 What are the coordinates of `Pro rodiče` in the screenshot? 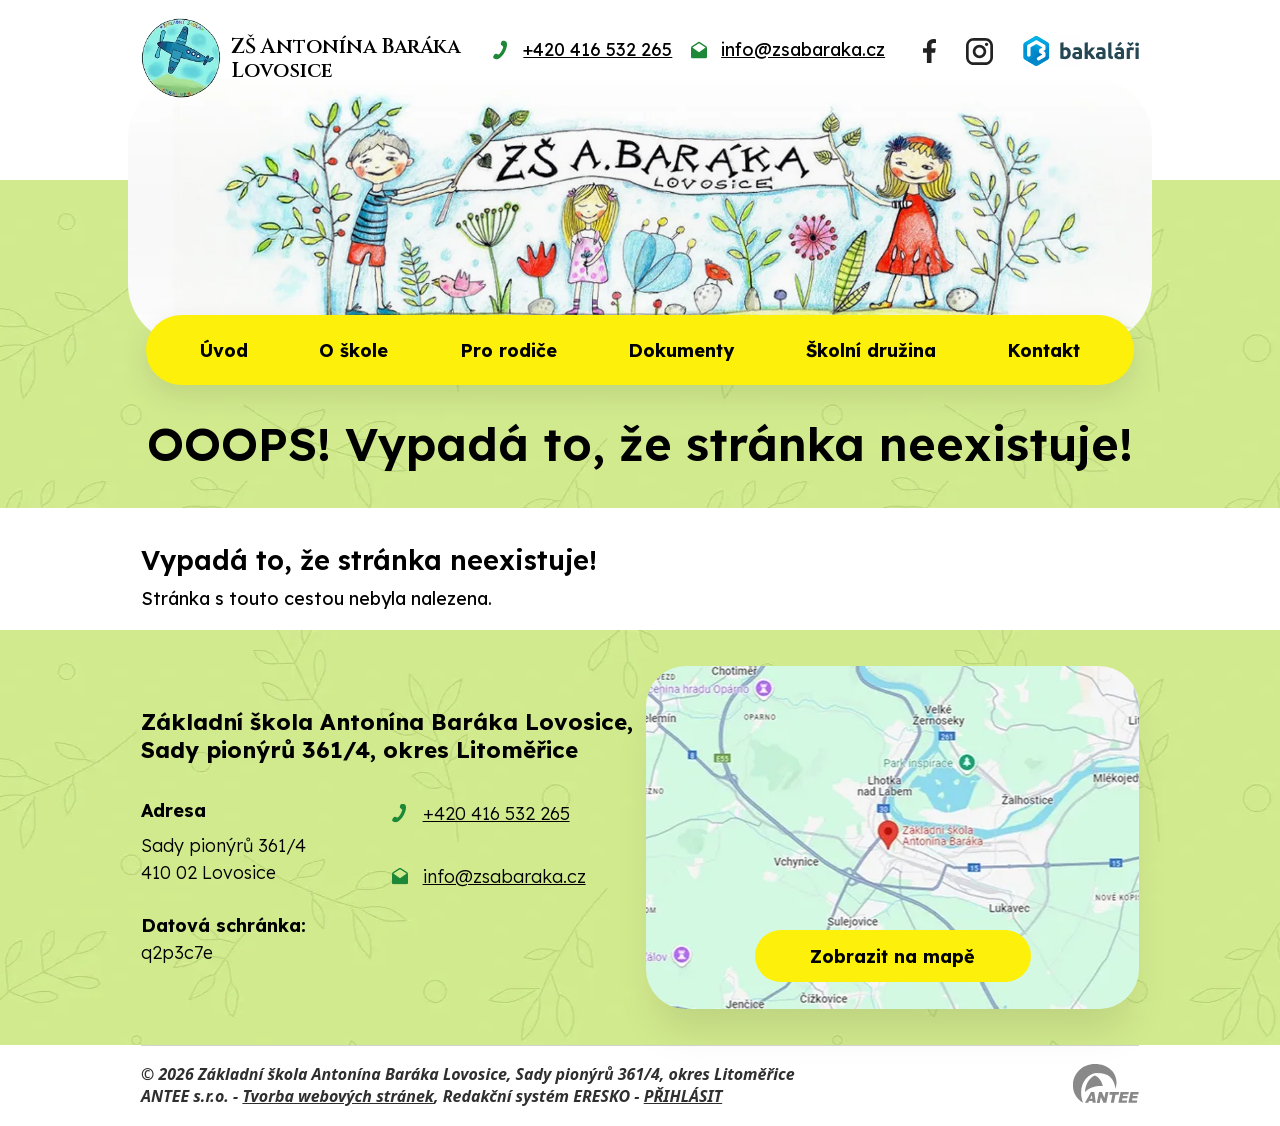 It's located at (508, 350).